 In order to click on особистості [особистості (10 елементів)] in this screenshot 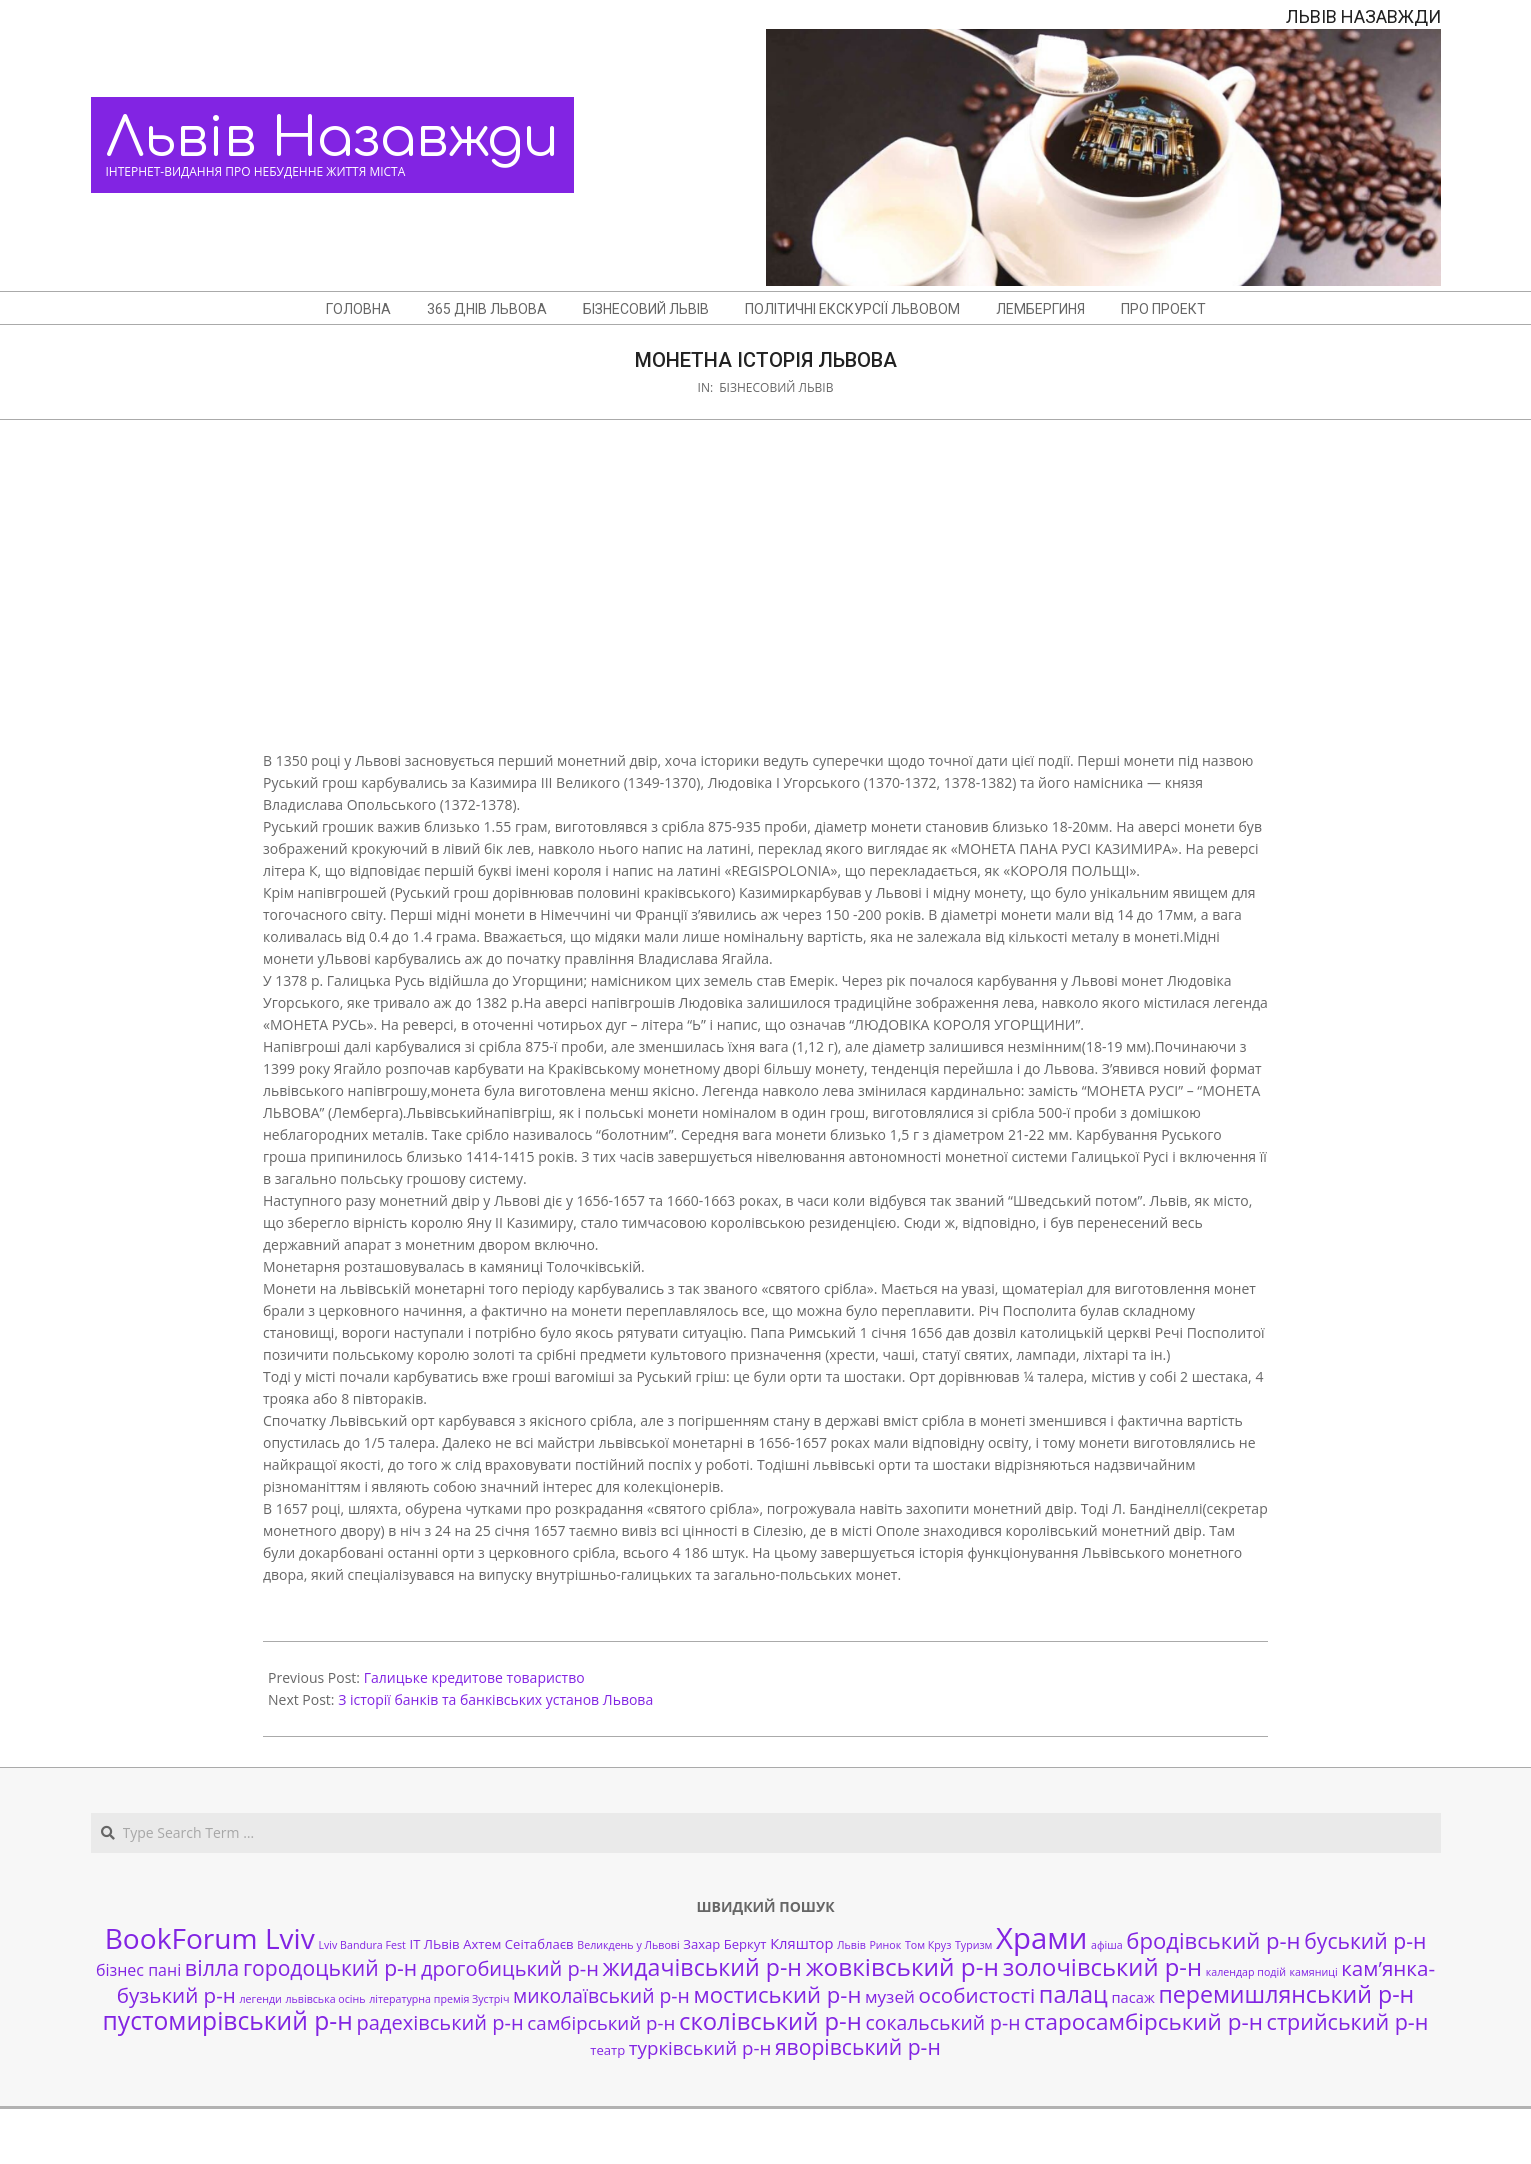, I will do `click(977, 1995)`.